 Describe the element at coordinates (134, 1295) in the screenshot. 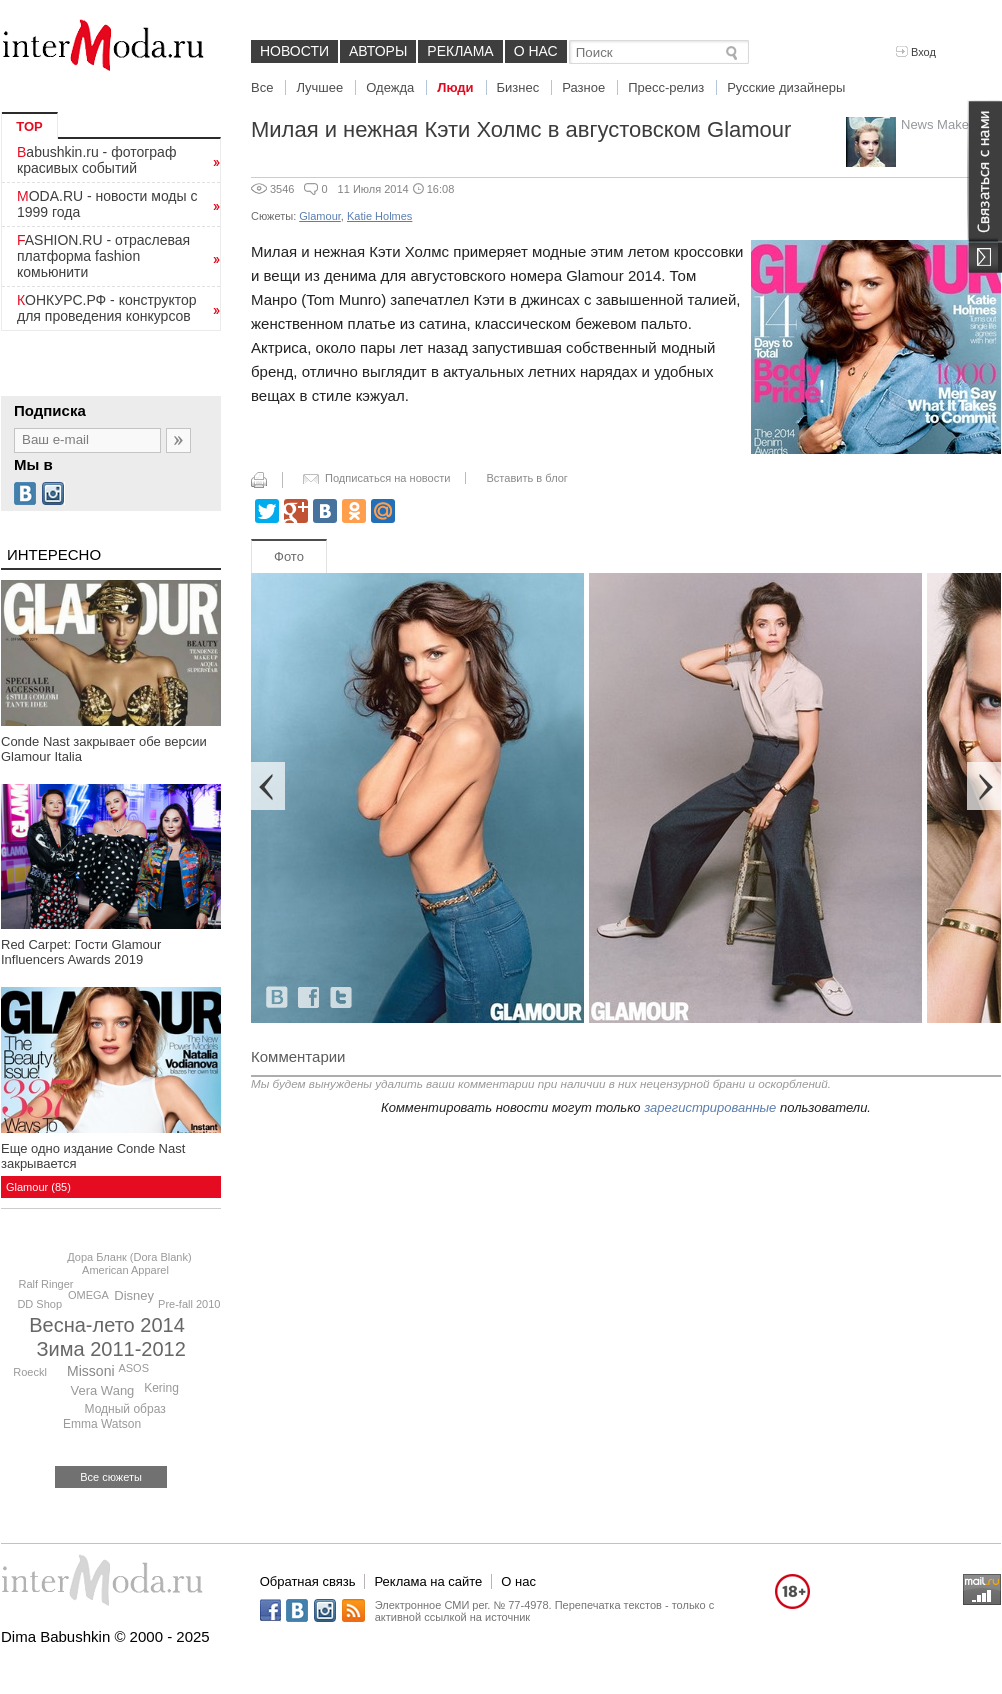

I see `Disney` at that location.